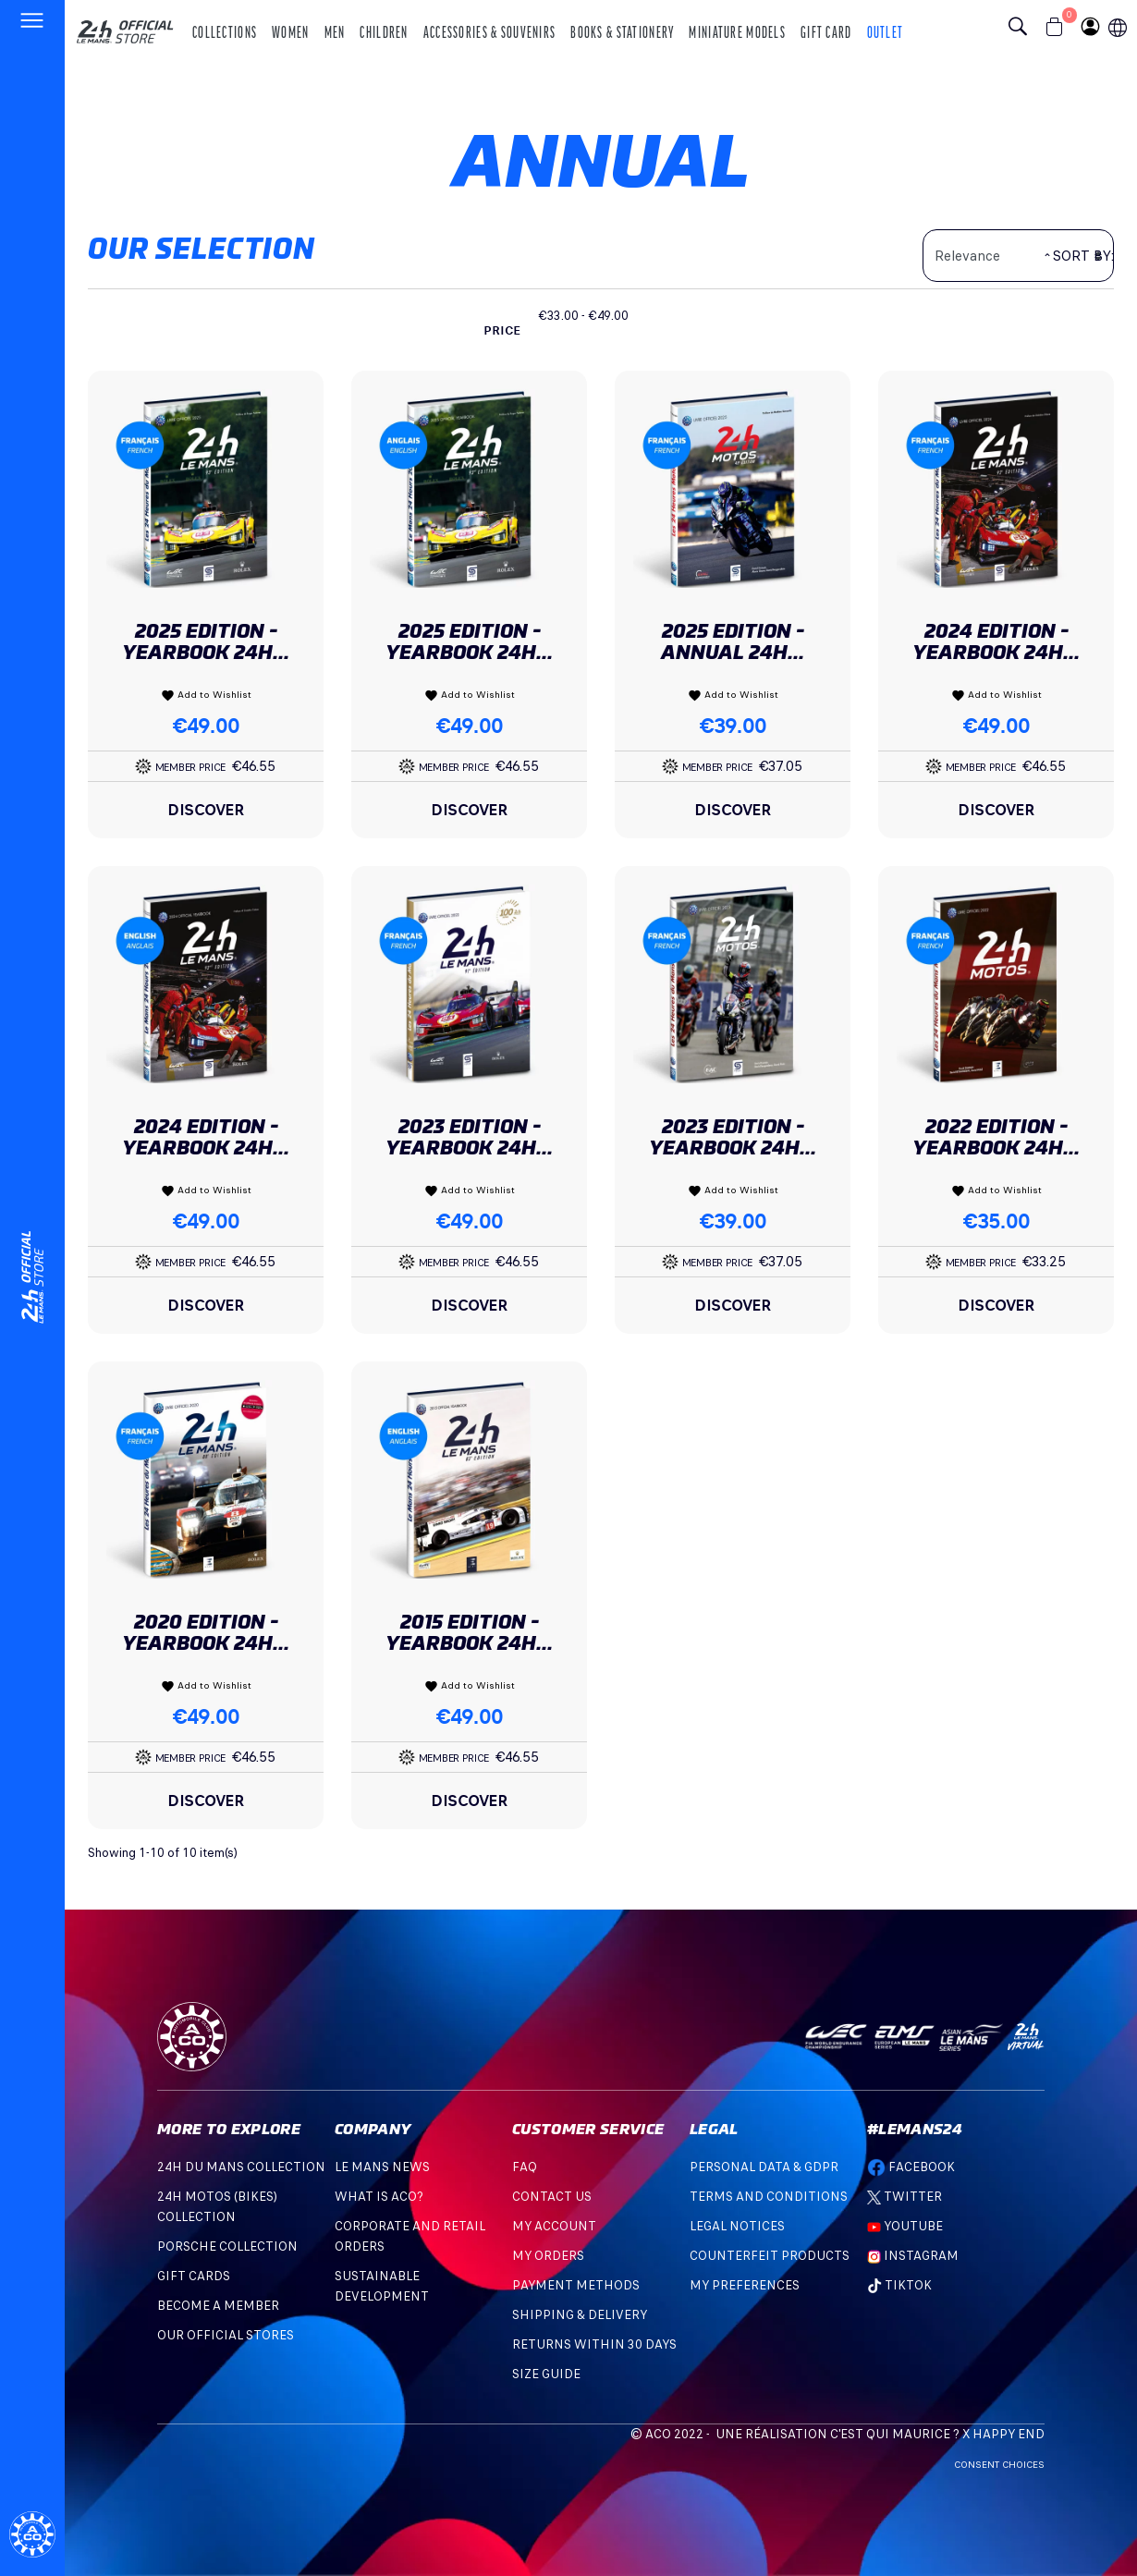 The image size is (1137, 2576). What do you see at coordinates (905, 2226) in the screenshot?
I see `Youtube` at bounding box center [905, 2226].